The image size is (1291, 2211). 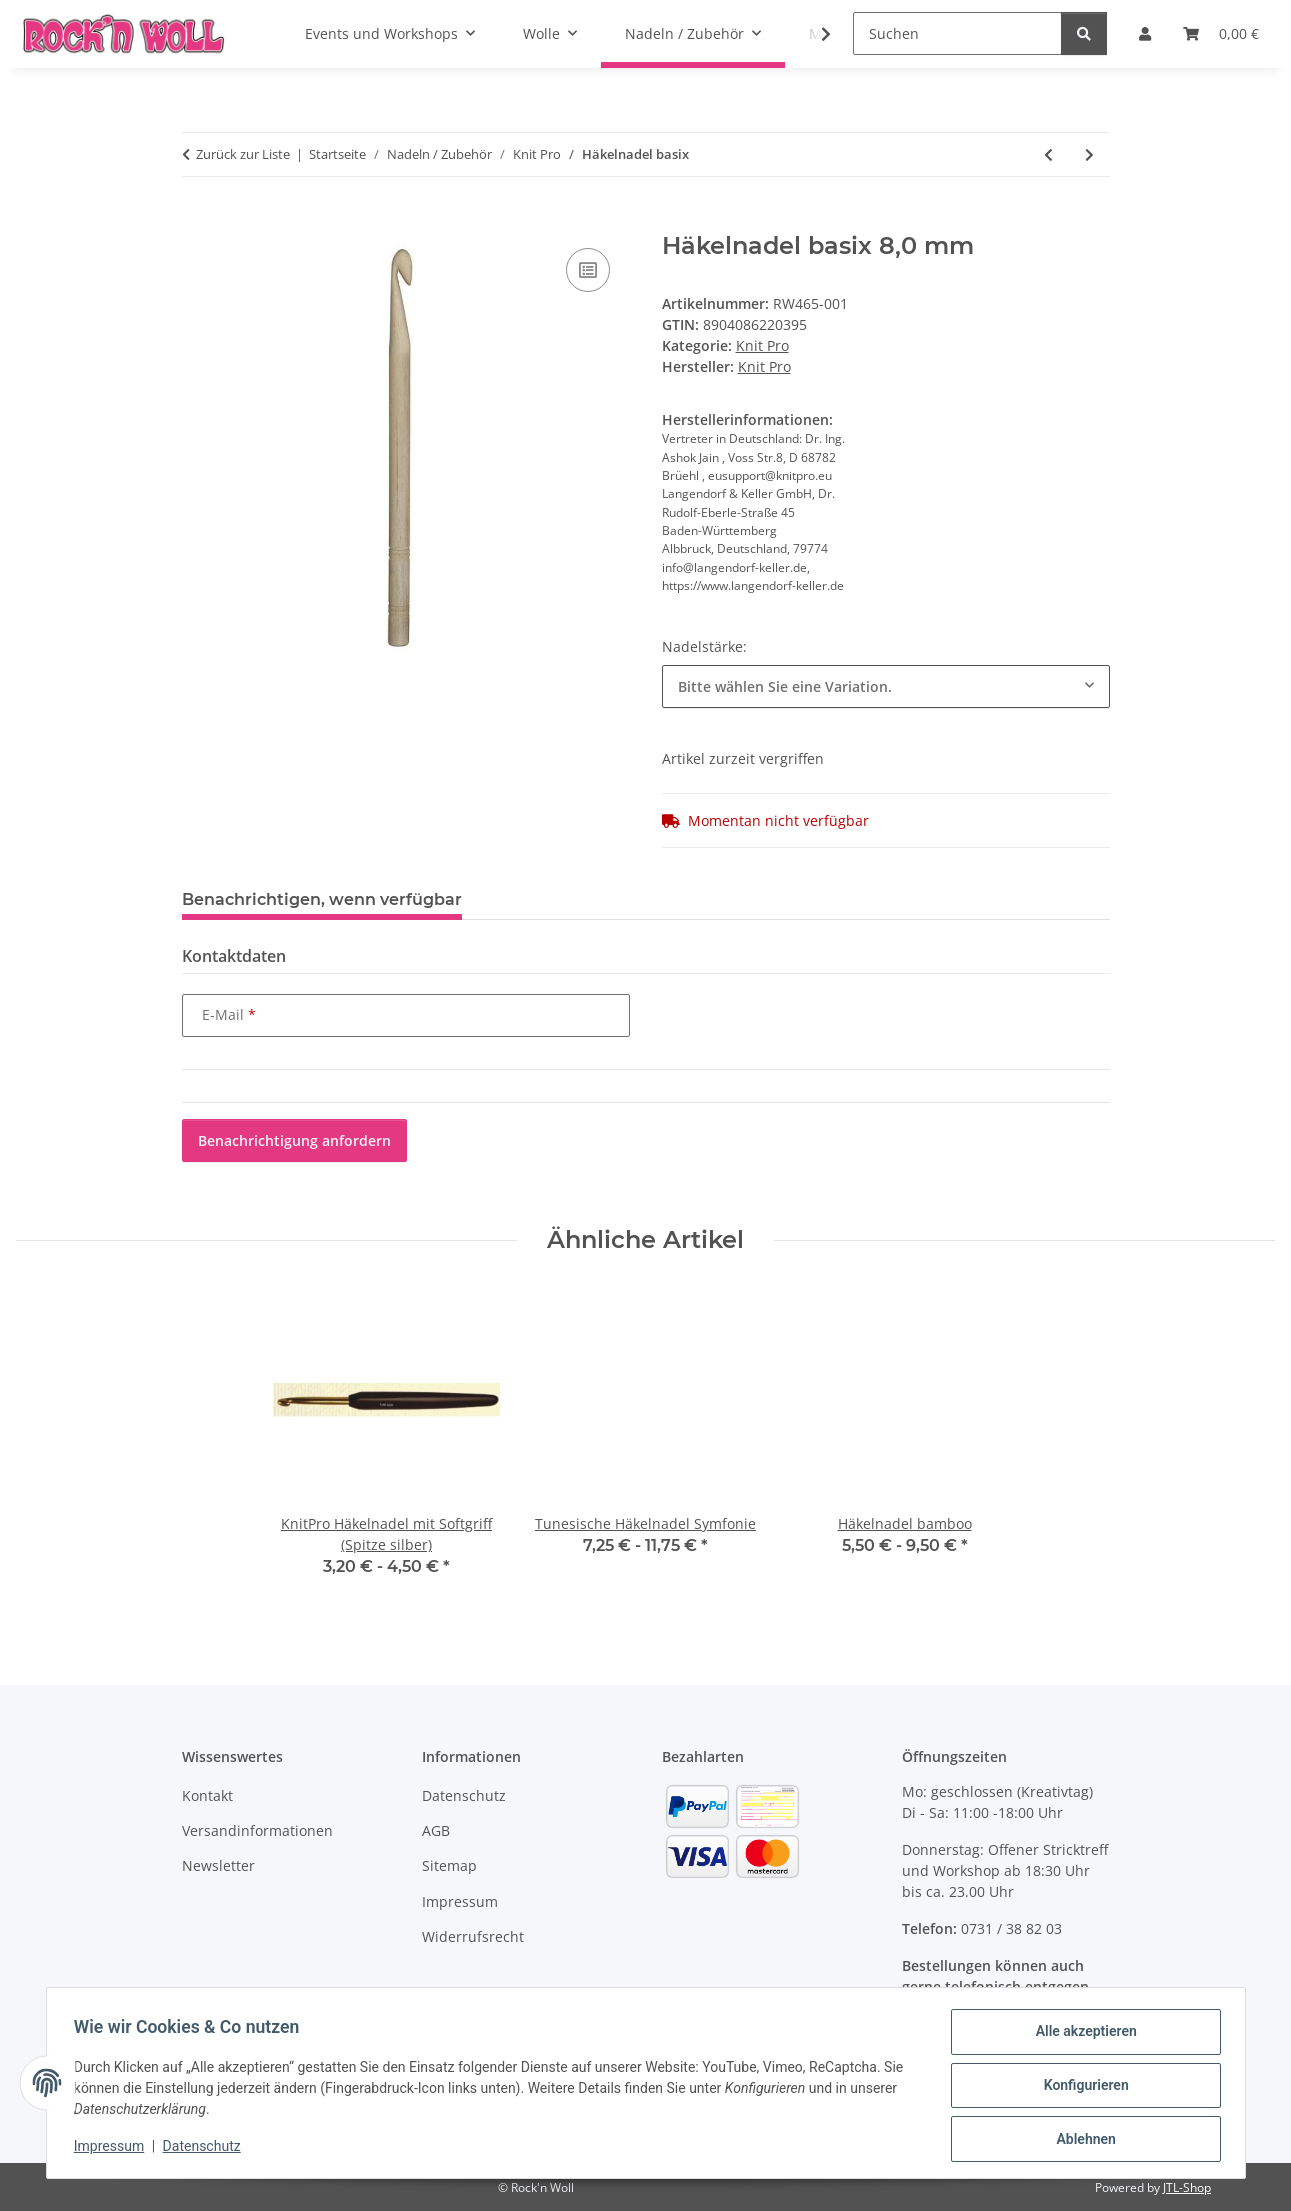 I want to click on Konfigurieren, so click(x=1081, y=2088).